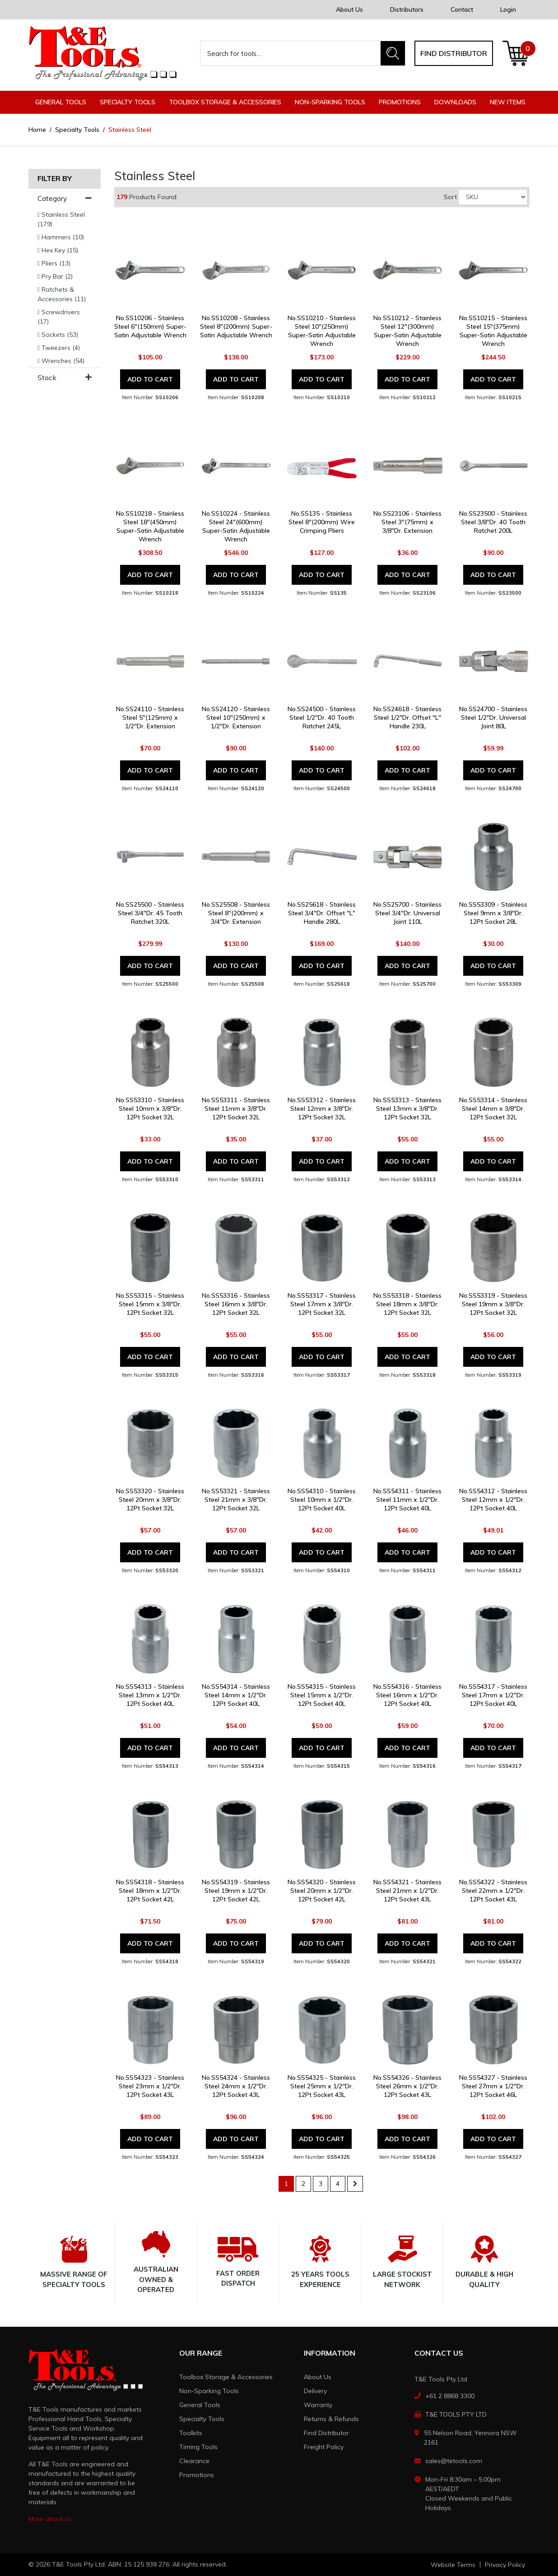  I want to click on [Filter to Pliers], so click(64, 263).